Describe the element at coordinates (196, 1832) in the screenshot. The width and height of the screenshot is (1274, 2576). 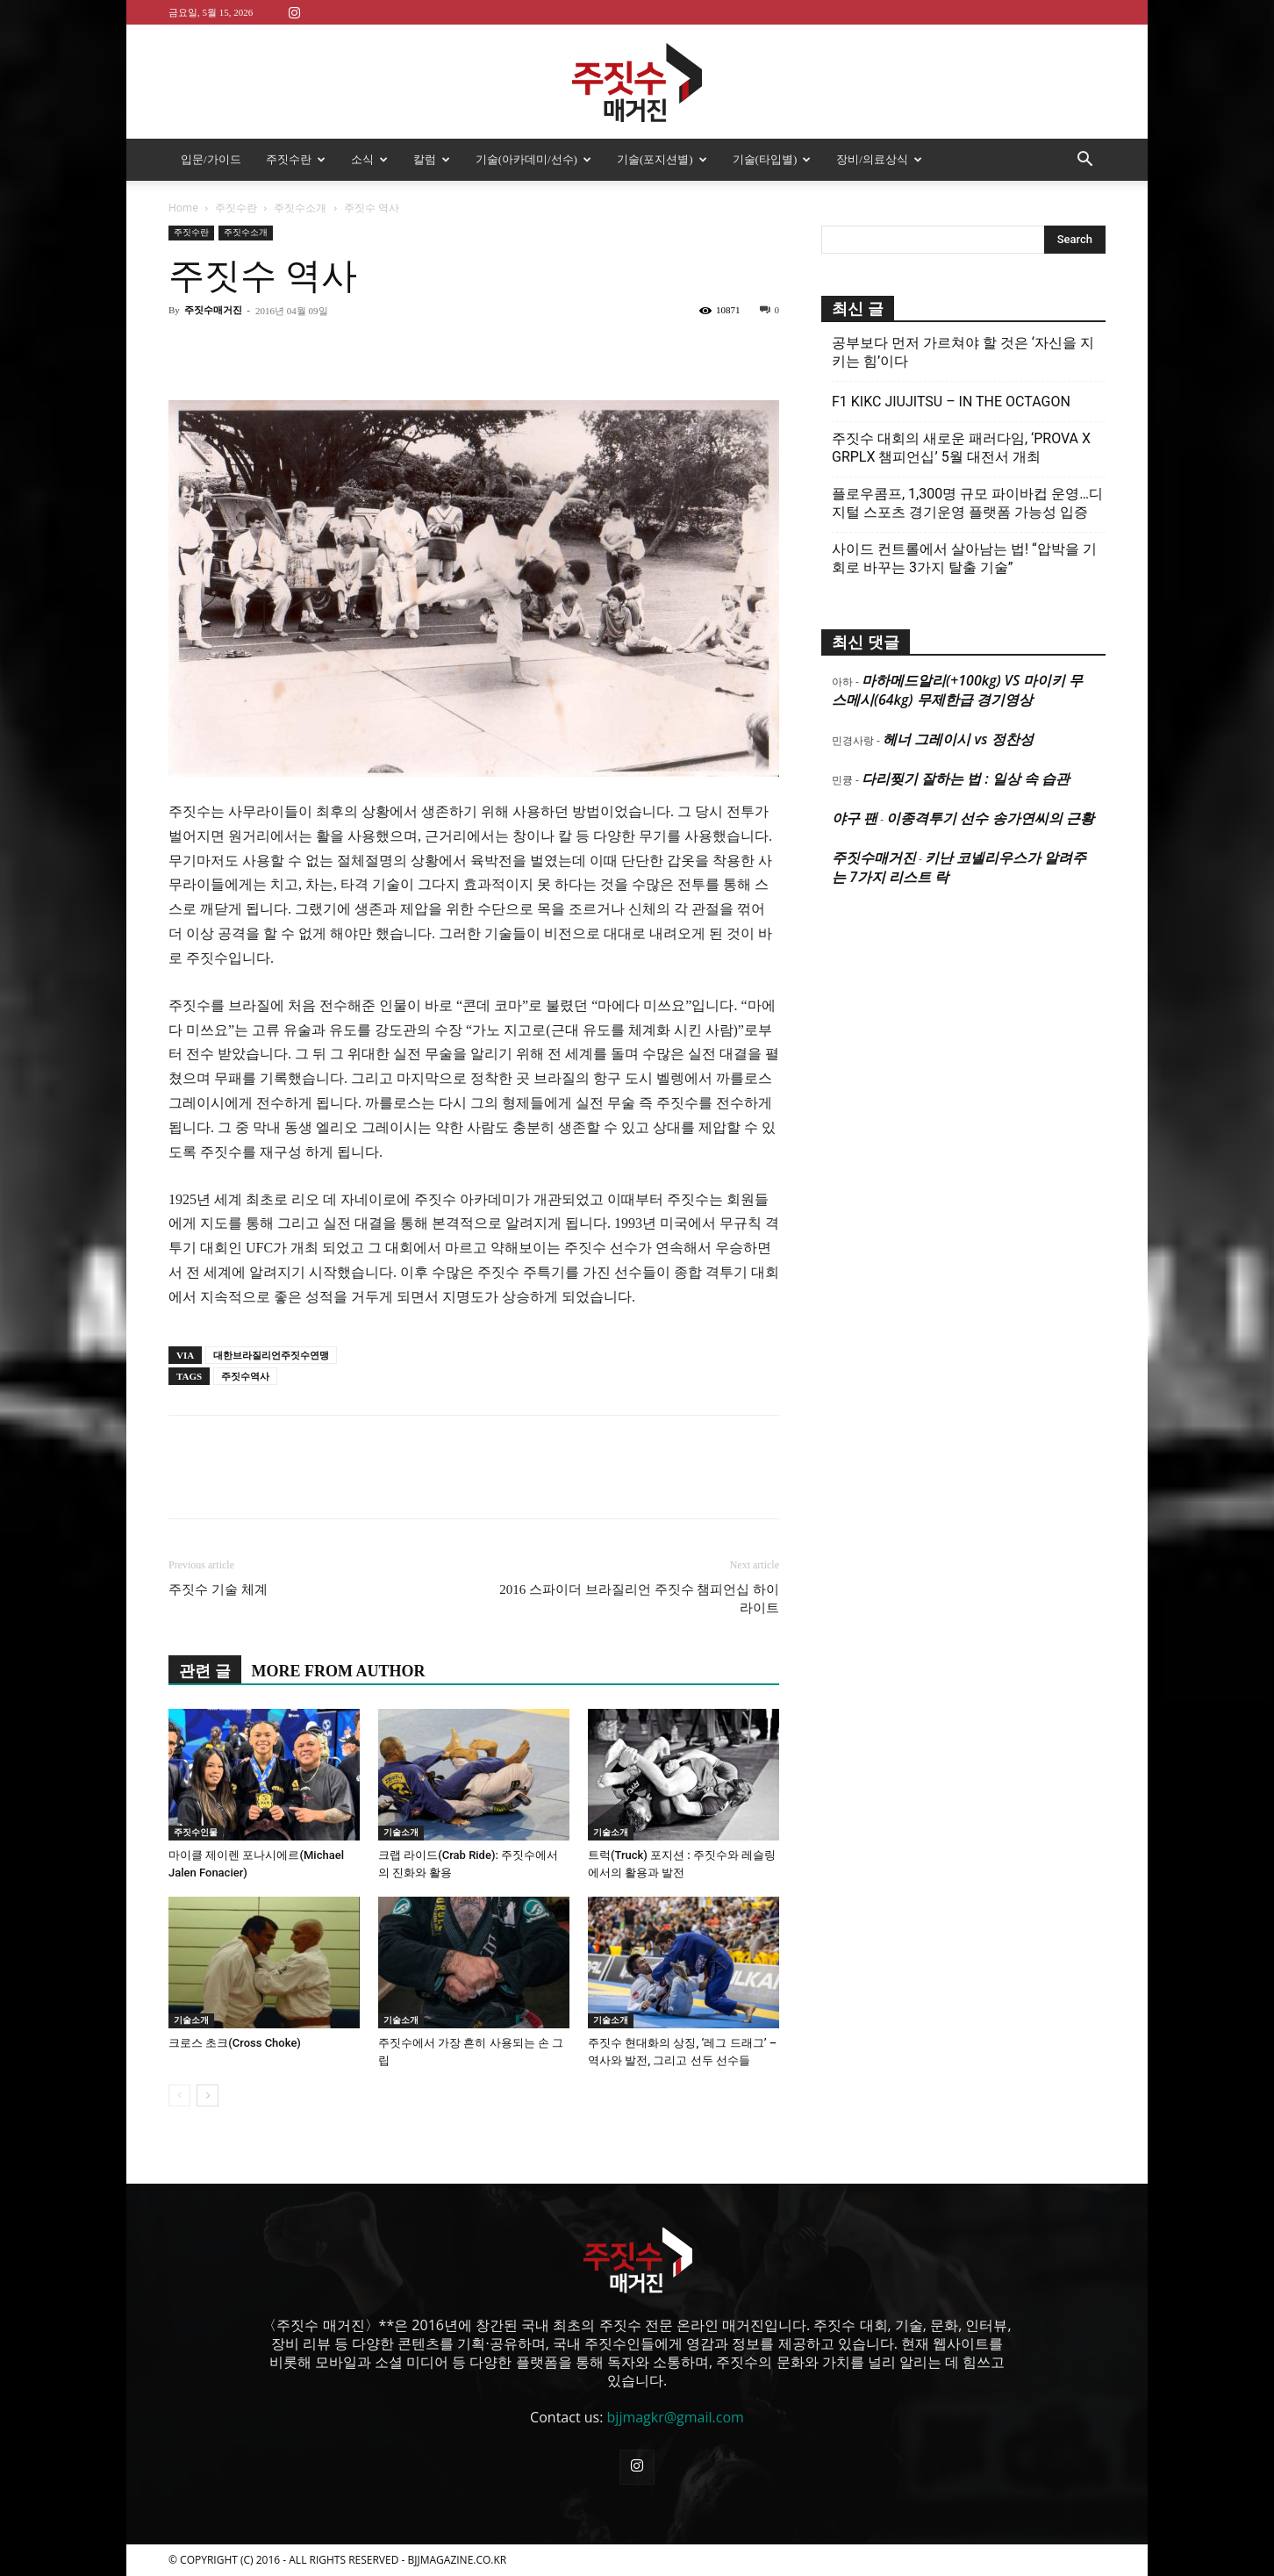
I see `주짓수인물` at that location.